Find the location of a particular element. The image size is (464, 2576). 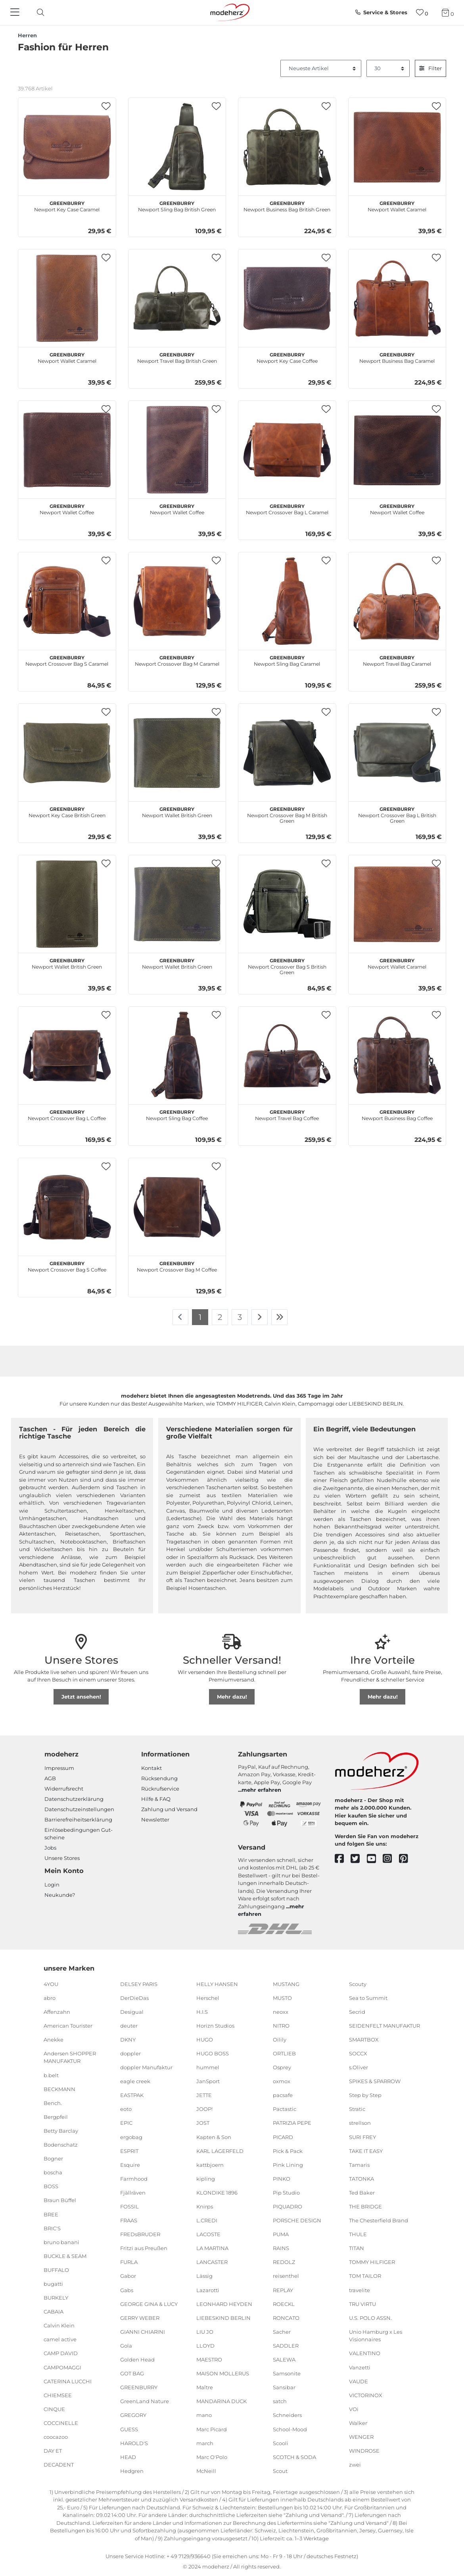

HEAD is located at coordinates (128, 2457).